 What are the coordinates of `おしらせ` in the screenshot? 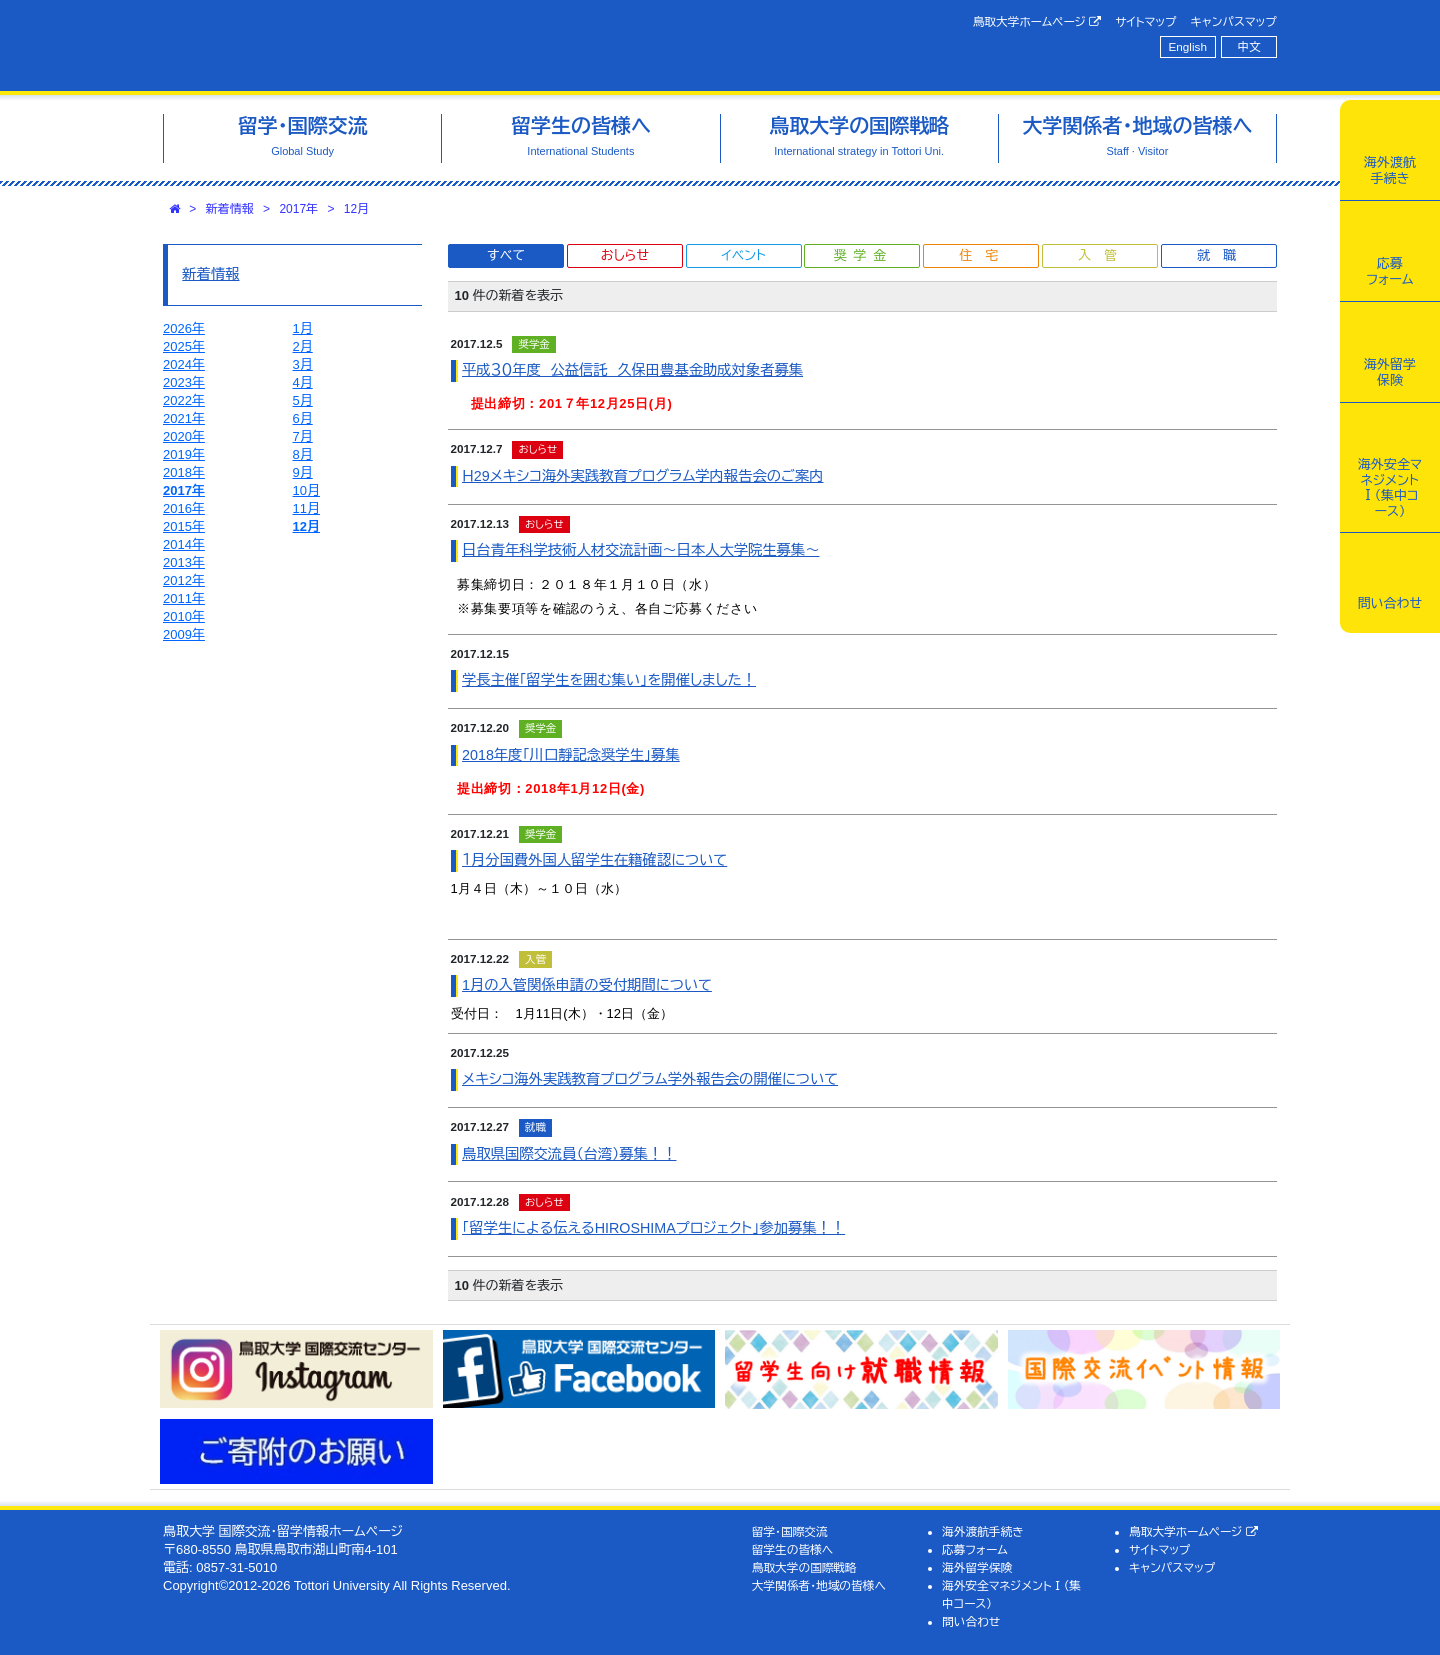 It's located at (625, 255).